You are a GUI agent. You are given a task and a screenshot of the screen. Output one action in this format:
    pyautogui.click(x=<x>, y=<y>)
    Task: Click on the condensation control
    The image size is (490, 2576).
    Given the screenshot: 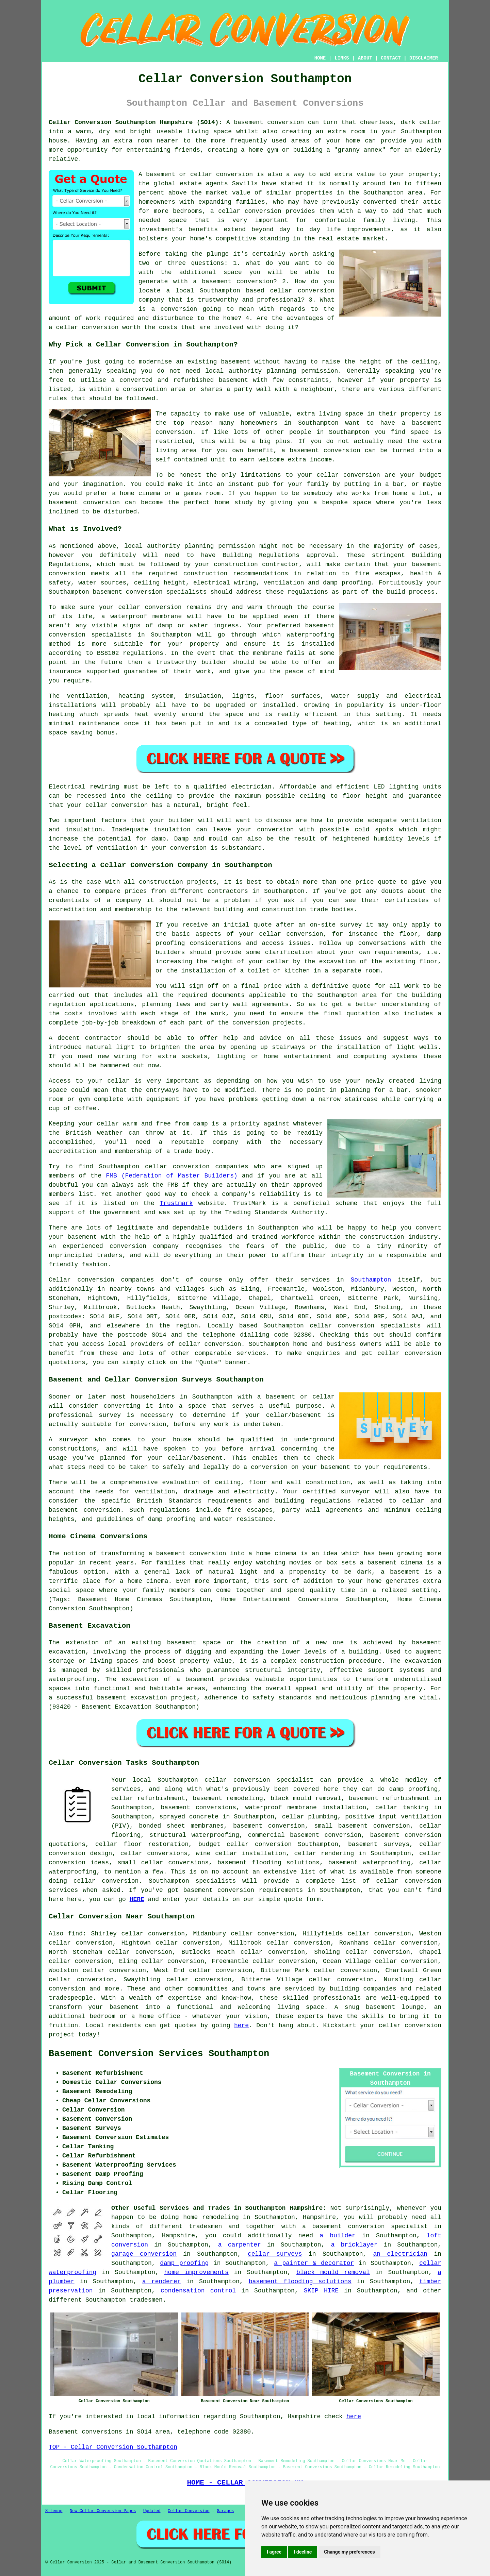 What is the action you would take?
    pyautogui.click(x=198, y=2290)
    